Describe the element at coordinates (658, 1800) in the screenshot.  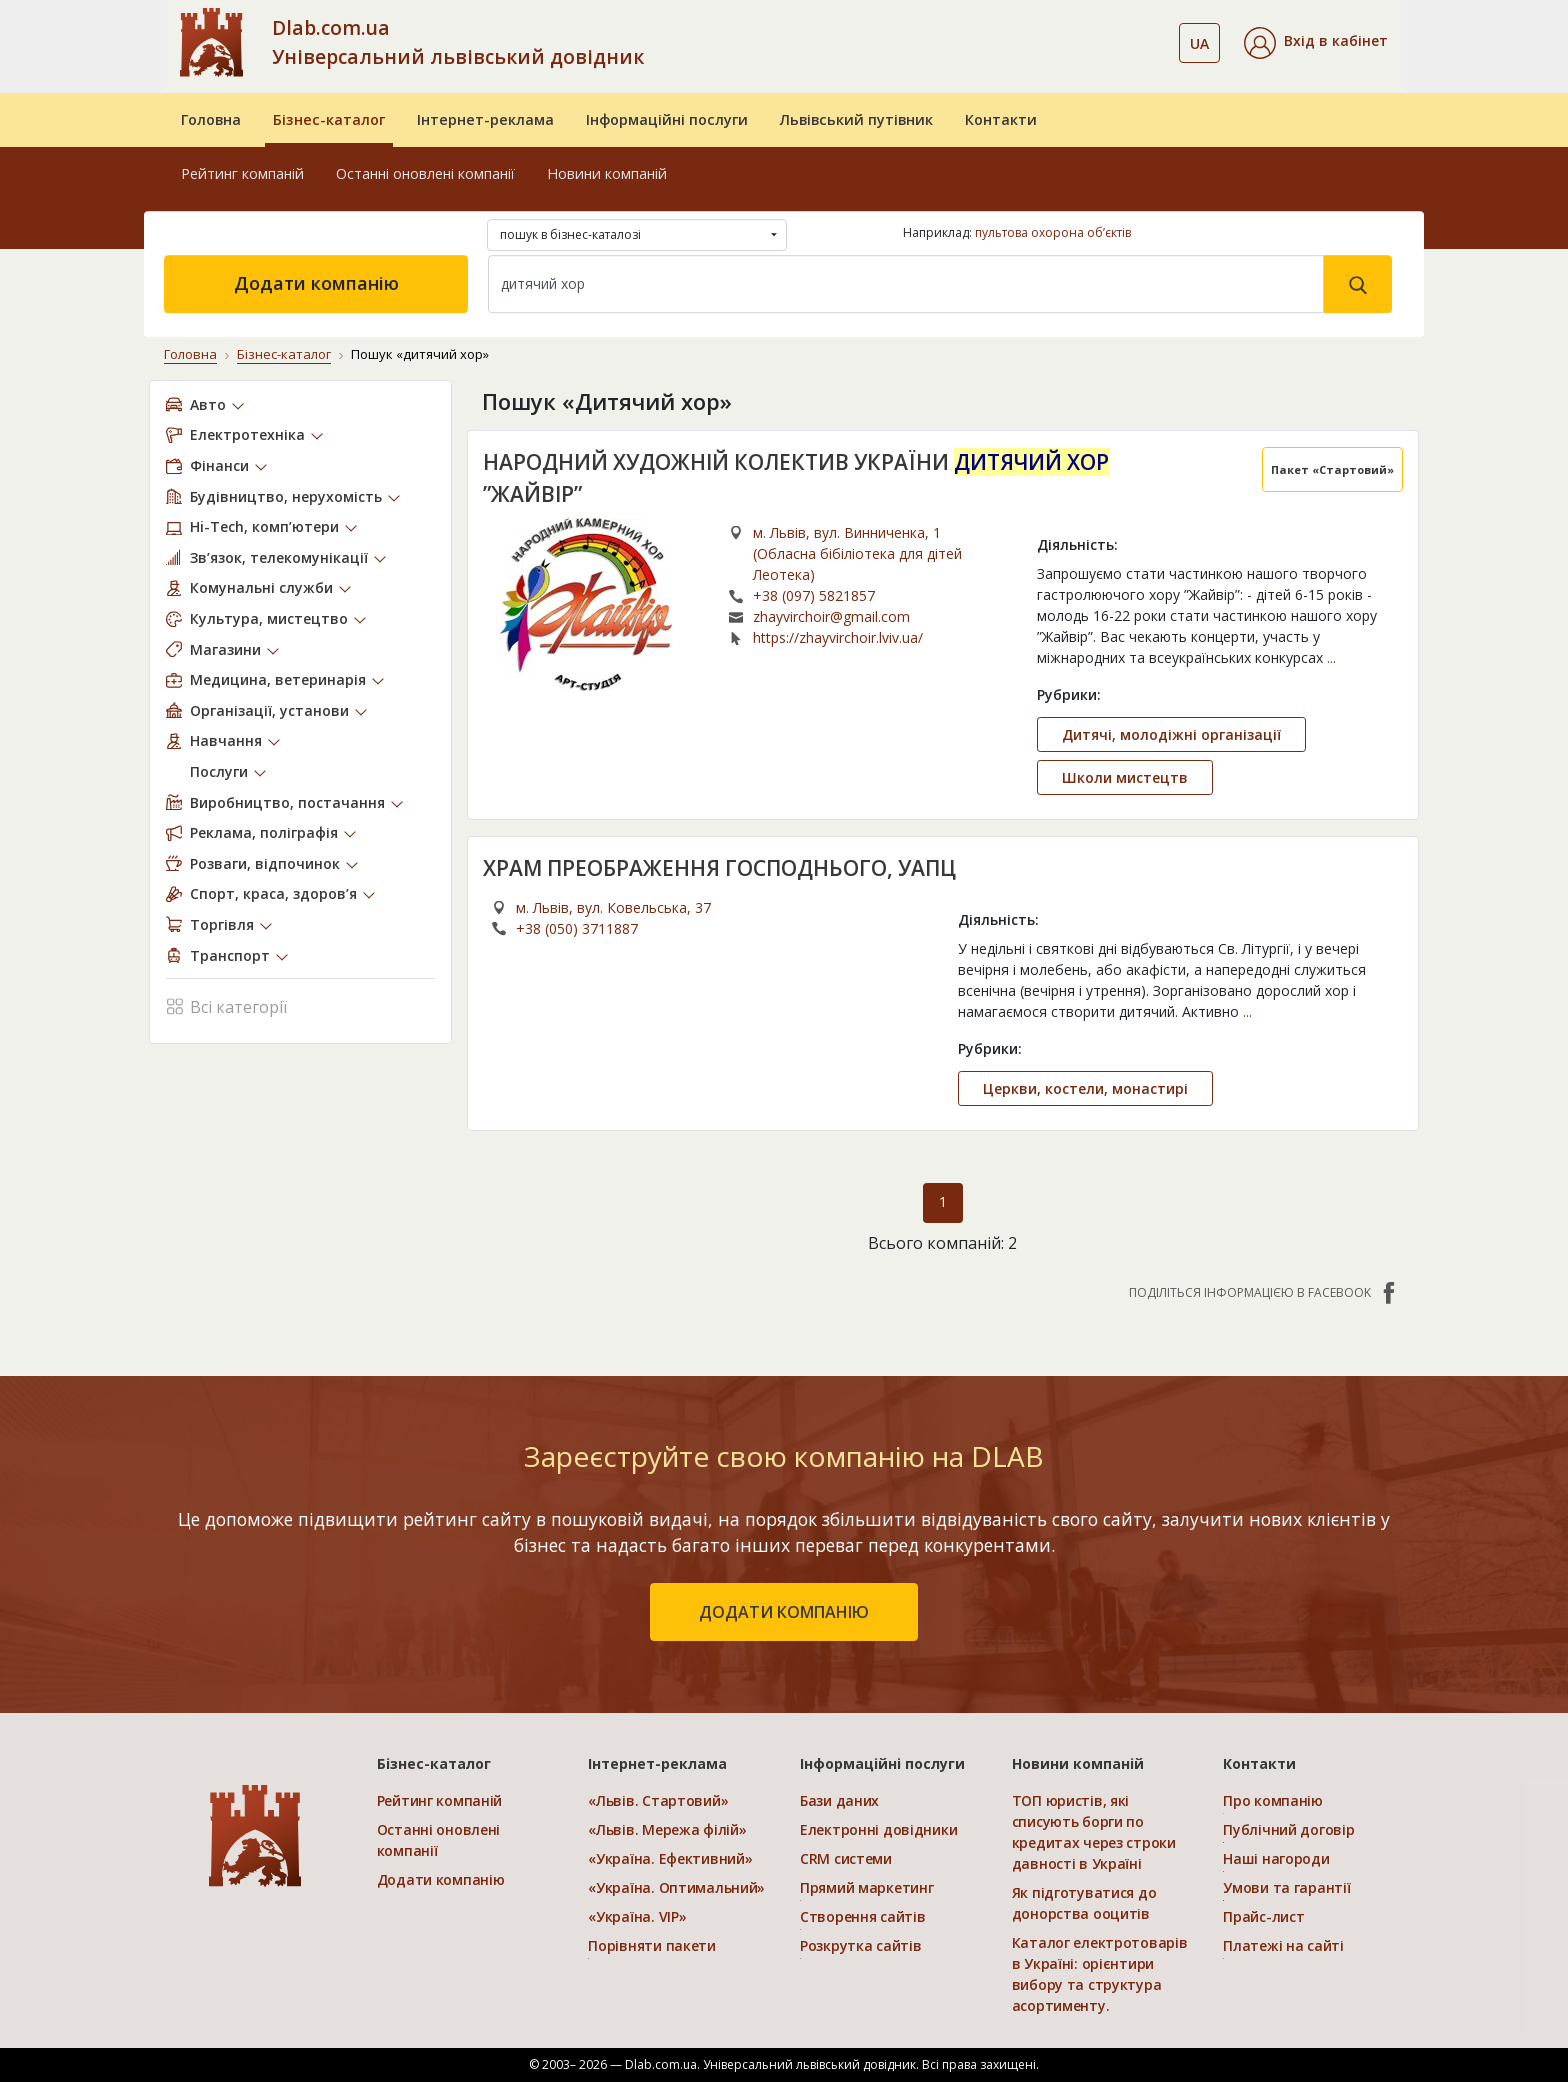
I see `«Львів. Стартовий»` at that location.